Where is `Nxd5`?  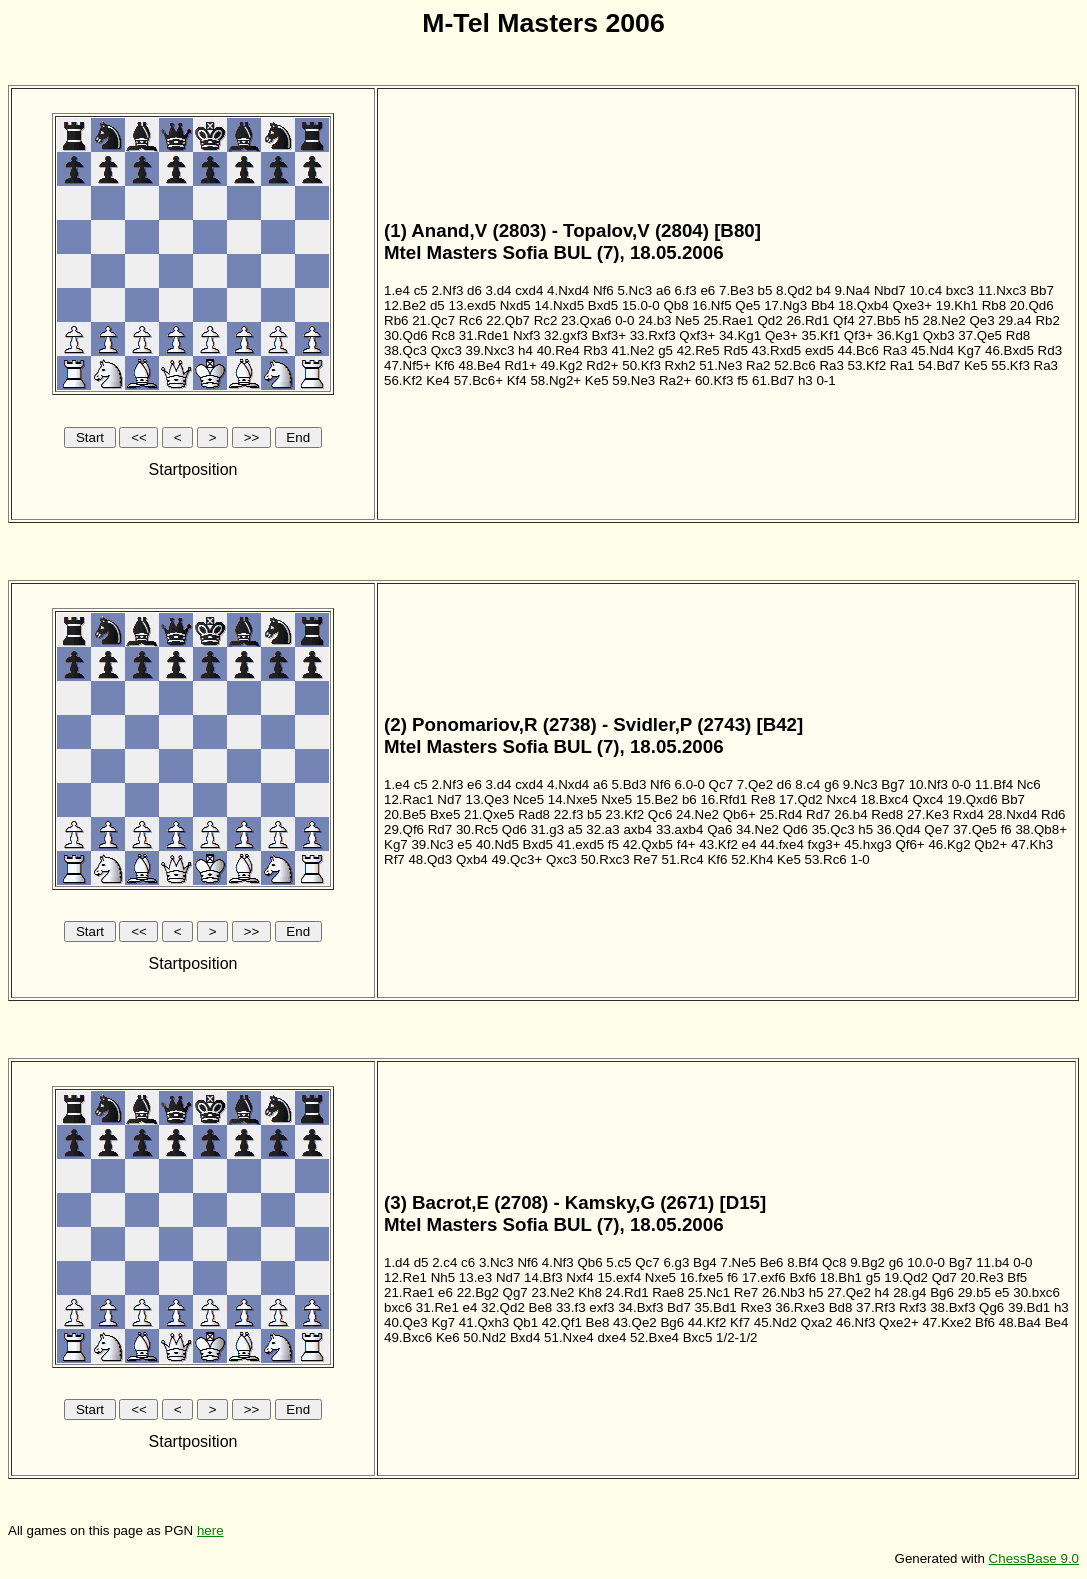 Nxd5 is located at coordinates (515, 305).